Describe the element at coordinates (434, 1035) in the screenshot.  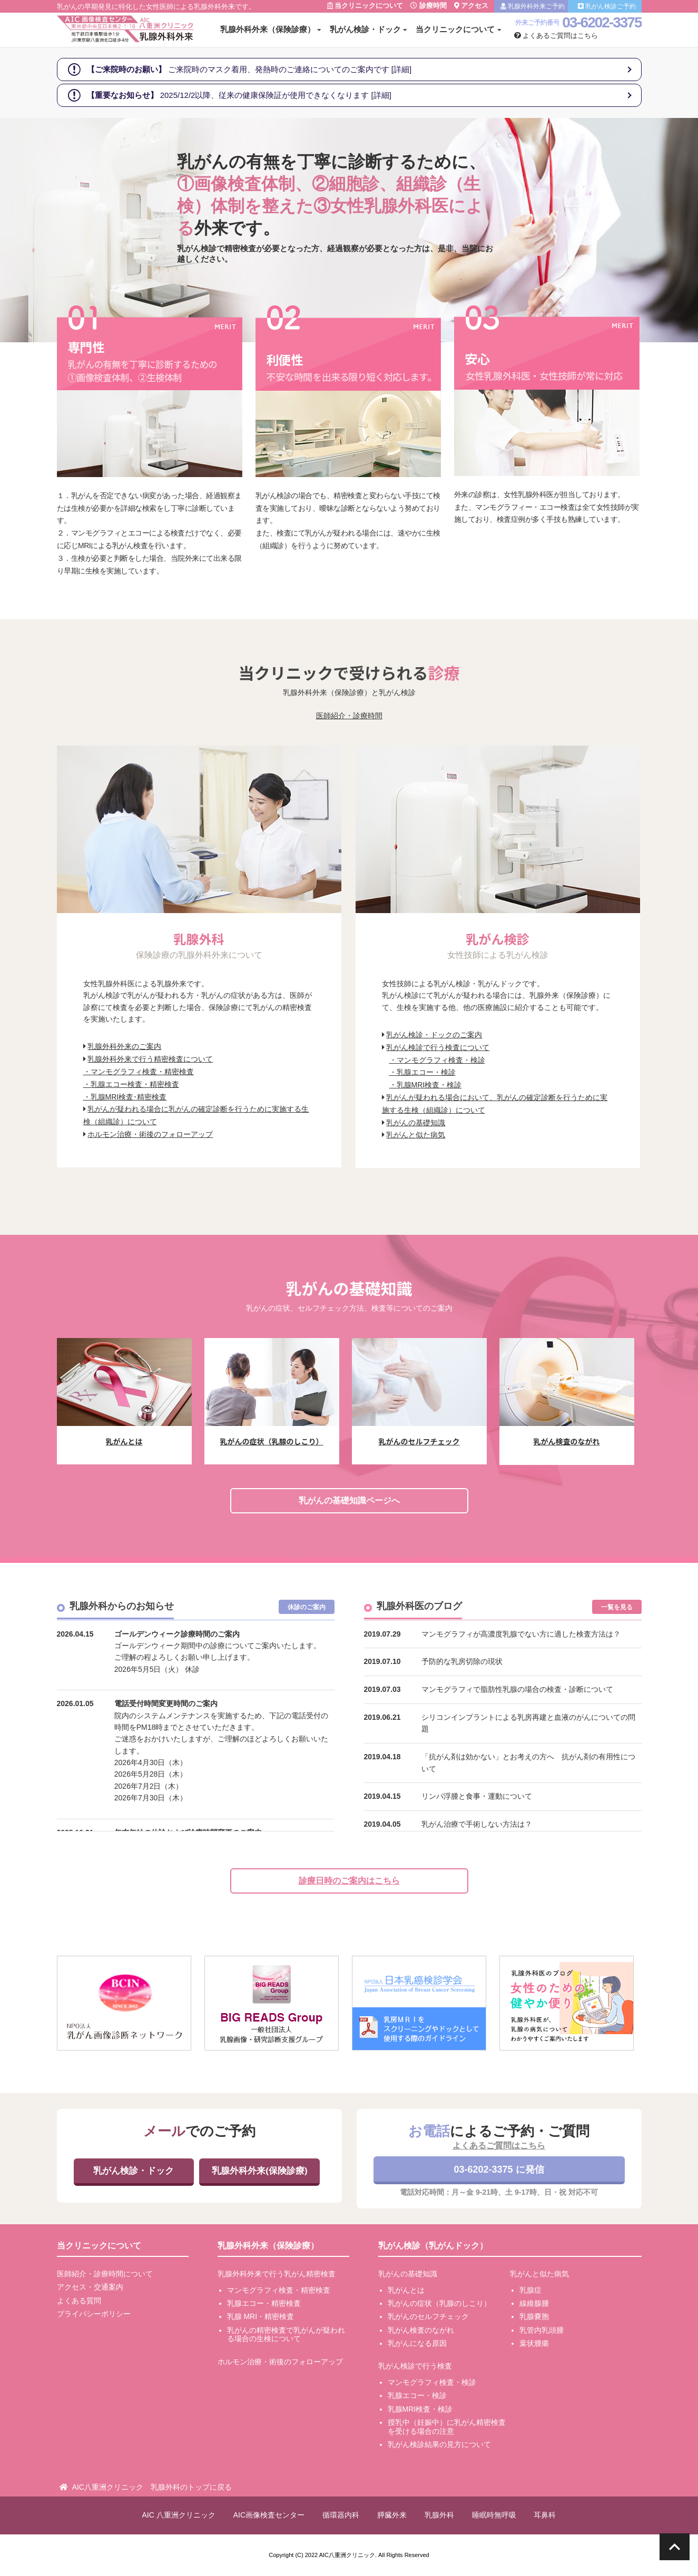
I see `乳がん検診・ドックのご案内` at that location.